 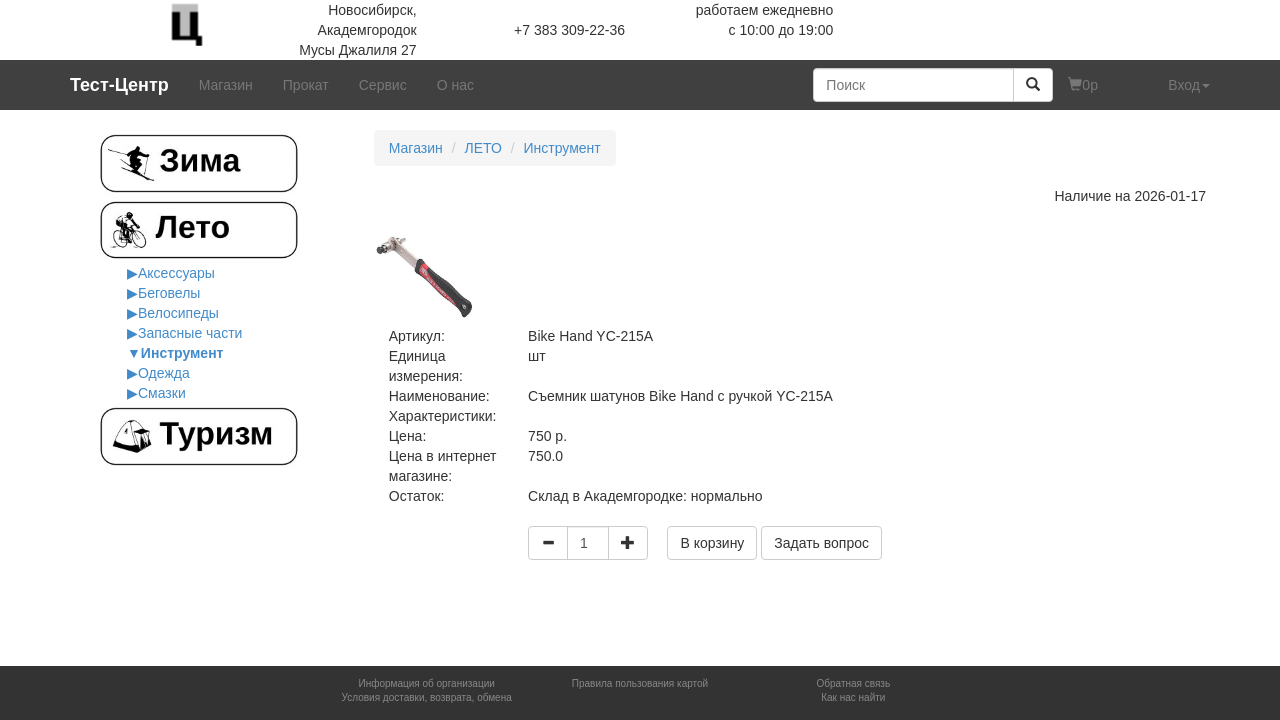 What do you see at coordinates (427, 697) in the screenshot?
I see `Условия доставки, возврата, обмена` at bounding box center [427, 697].